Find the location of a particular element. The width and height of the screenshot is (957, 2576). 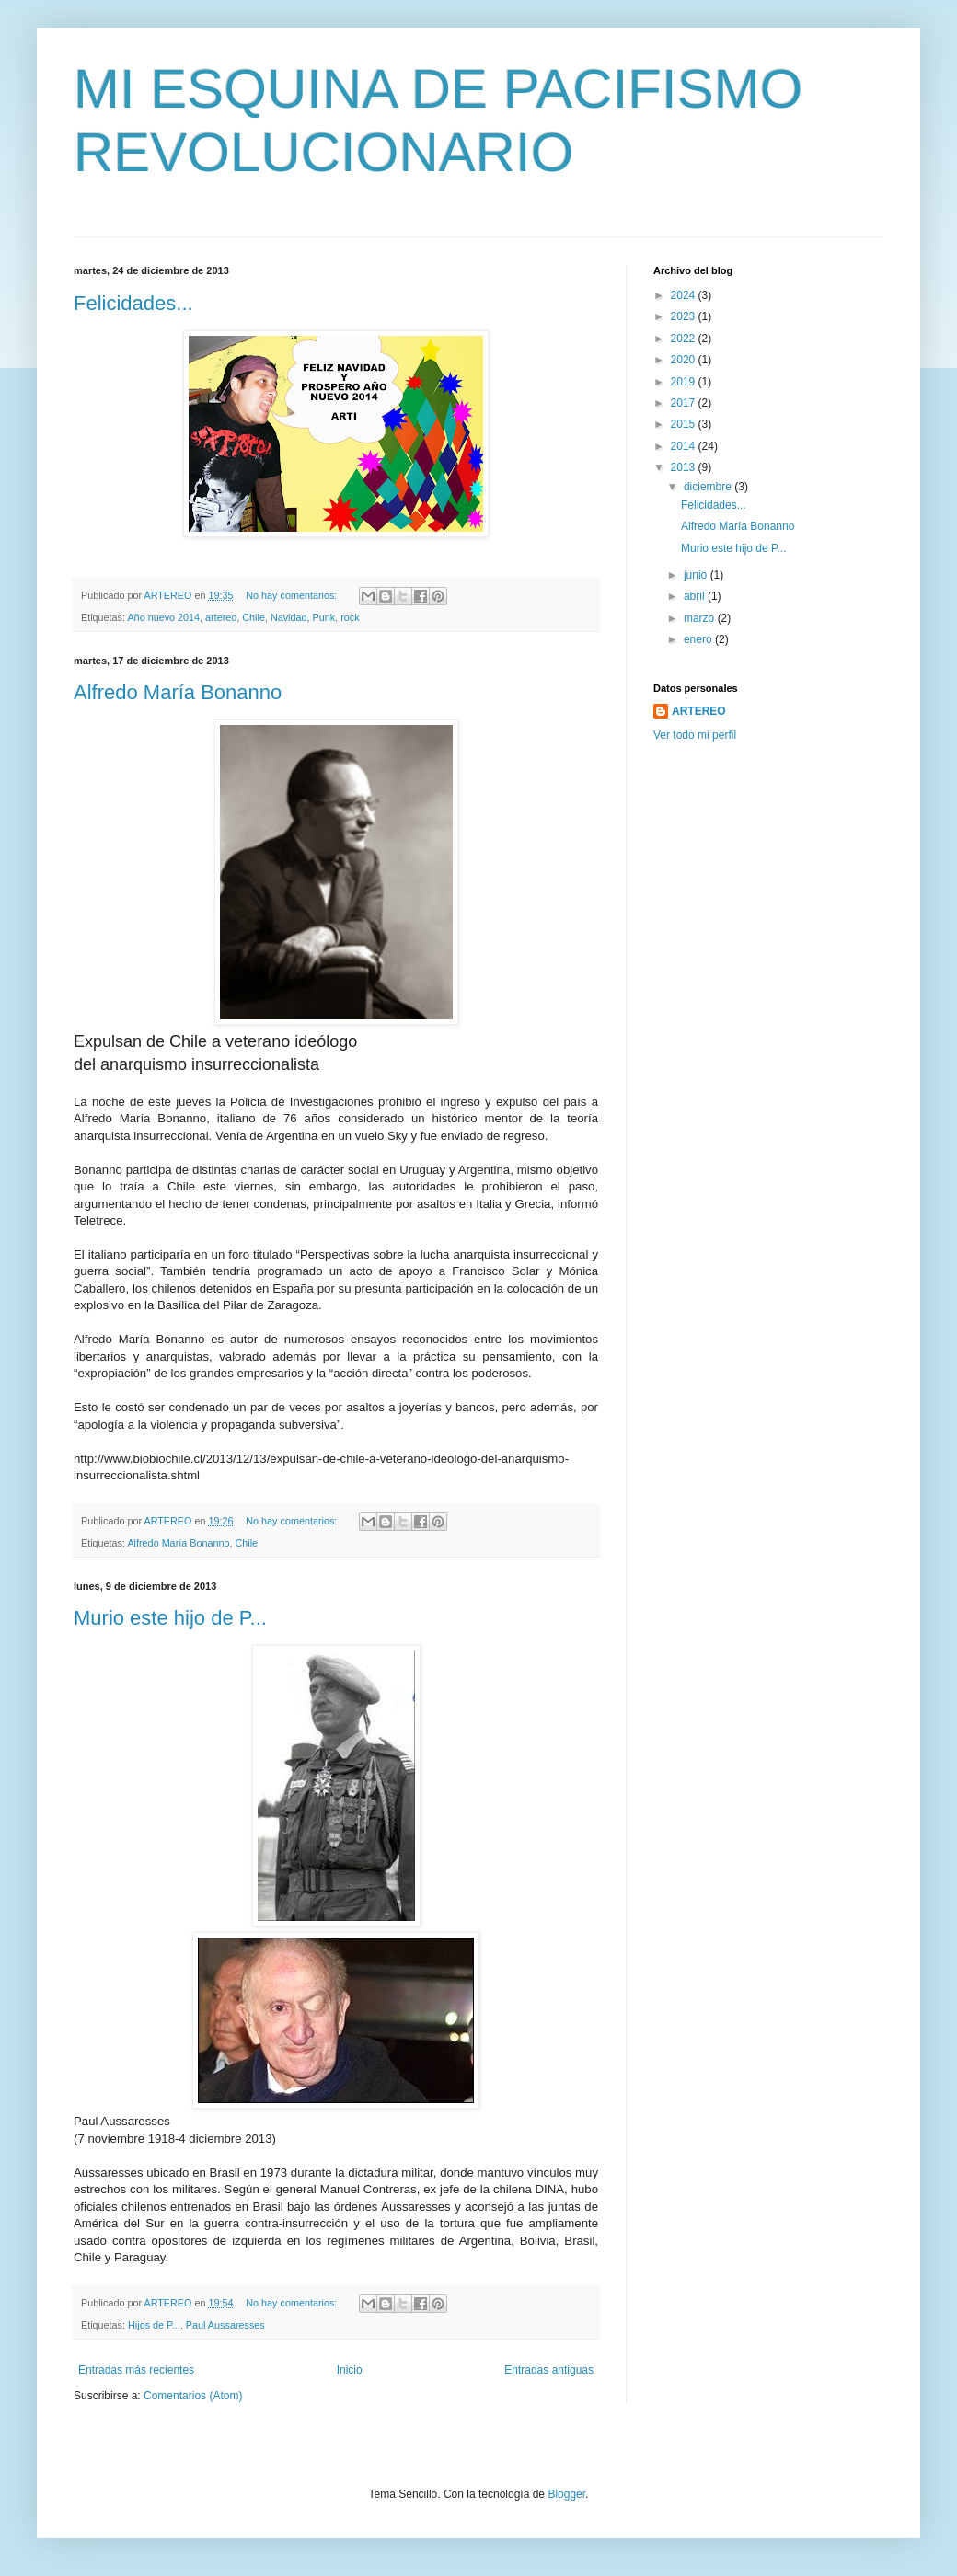

2017 is located at coordinates (684, 403).